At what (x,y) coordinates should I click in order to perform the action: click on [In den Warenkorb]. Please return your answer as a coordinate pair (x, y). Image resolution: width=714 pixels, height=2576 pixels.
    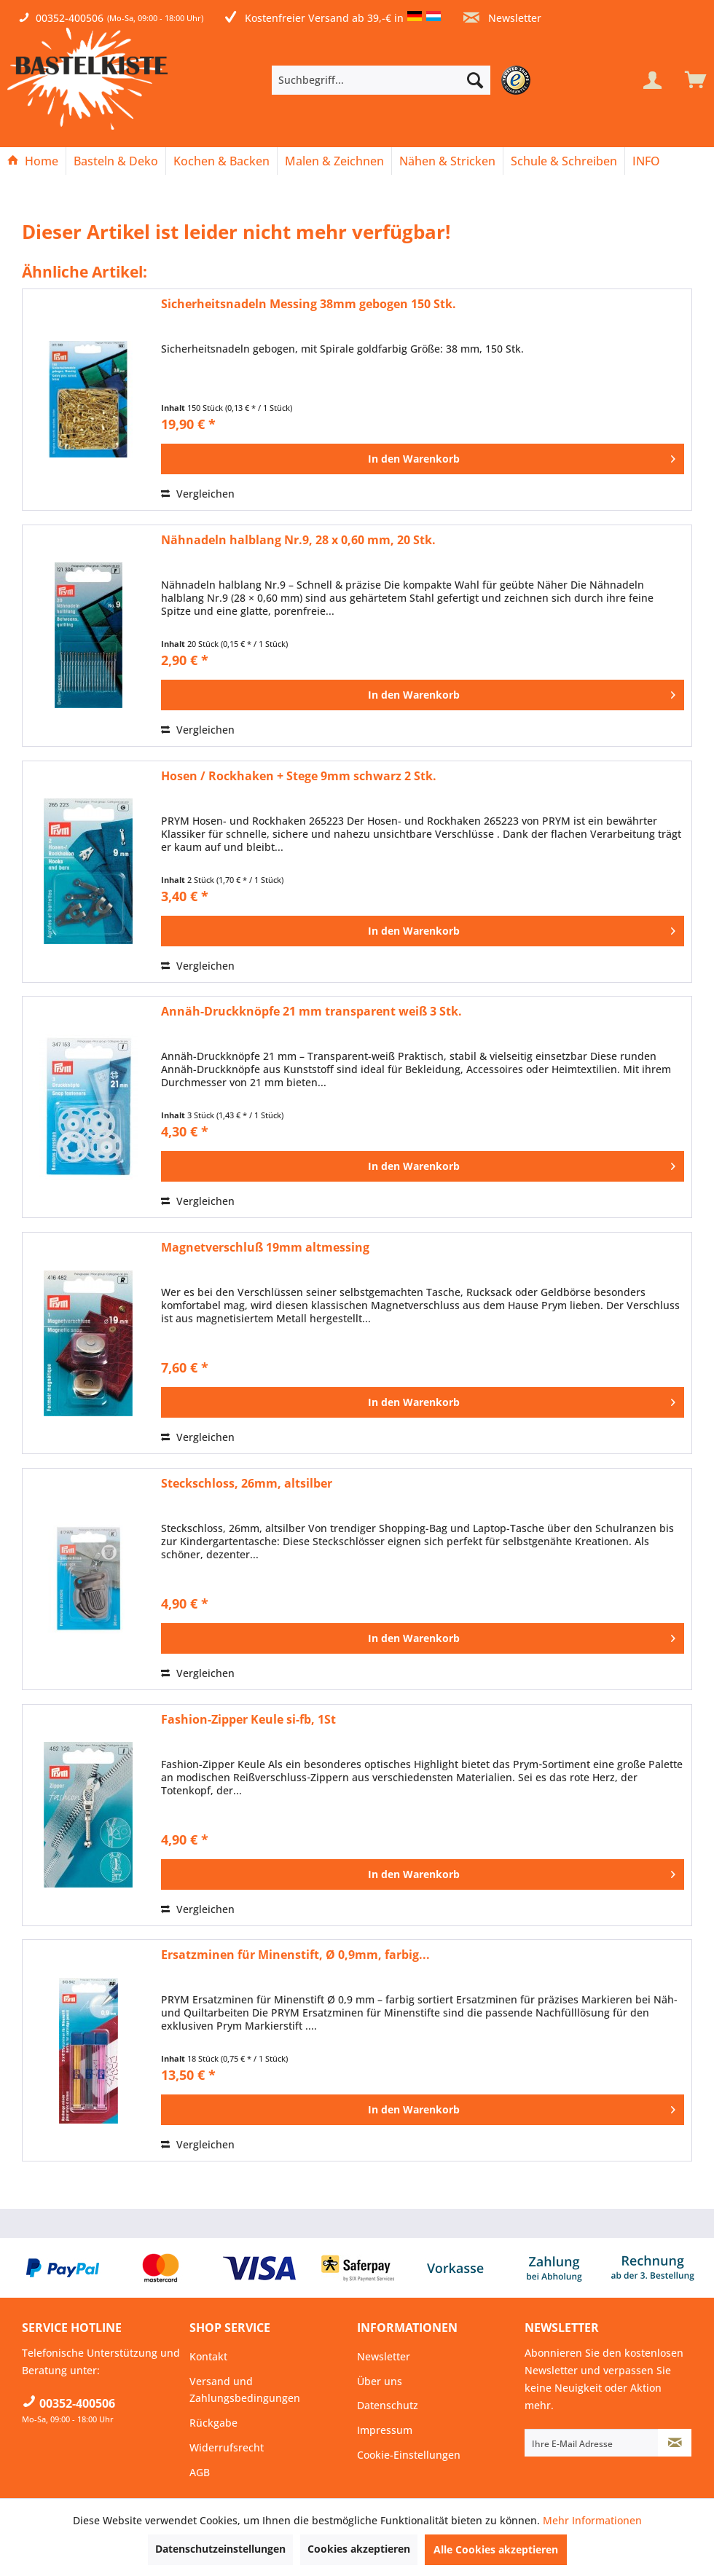
    Looking at the image, I should click on (422, 459).